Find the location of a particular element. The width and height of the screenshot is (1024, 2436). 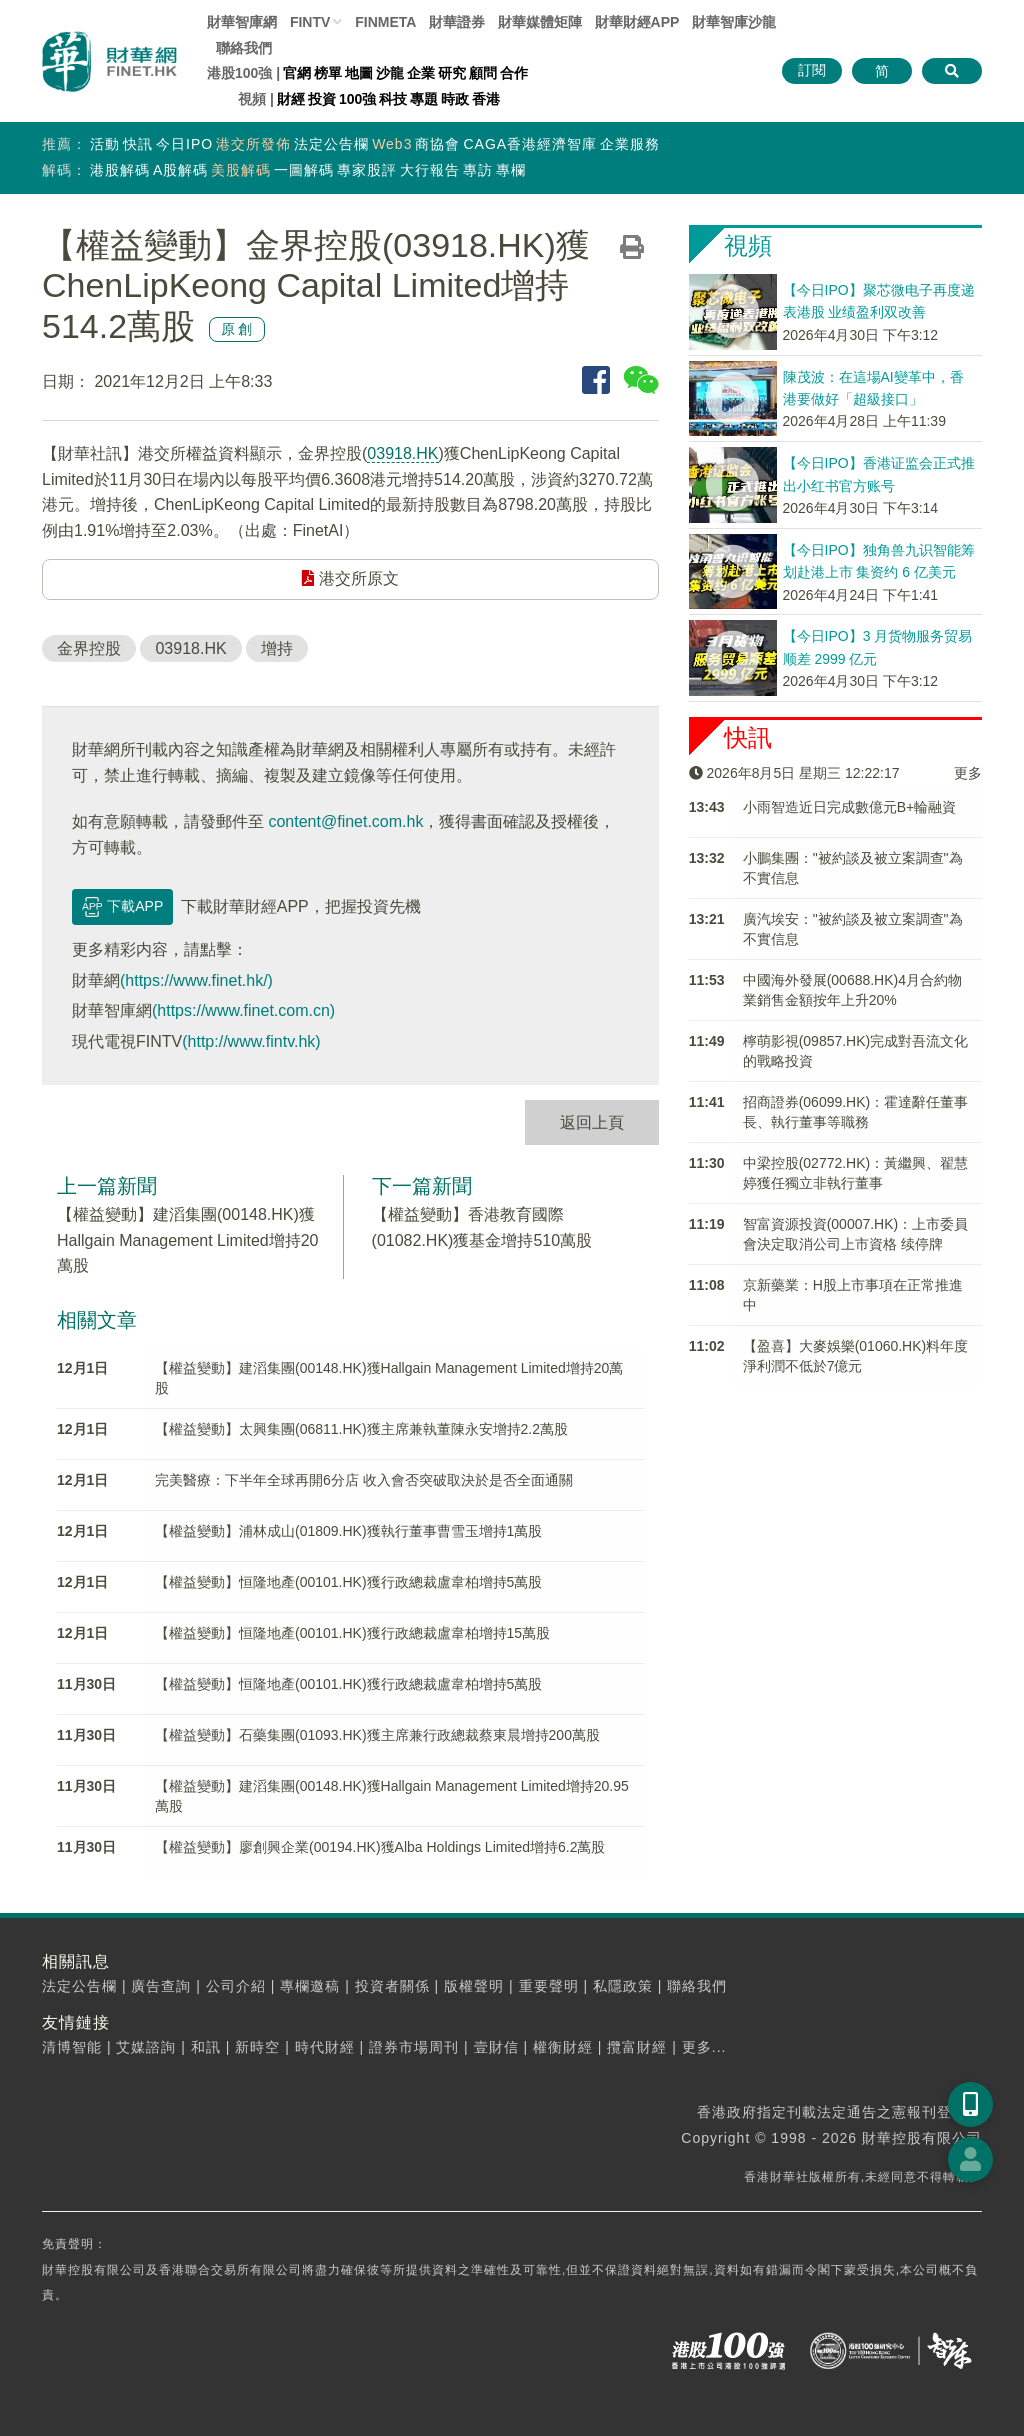

和訊 is located at coordinates (206, 2047).